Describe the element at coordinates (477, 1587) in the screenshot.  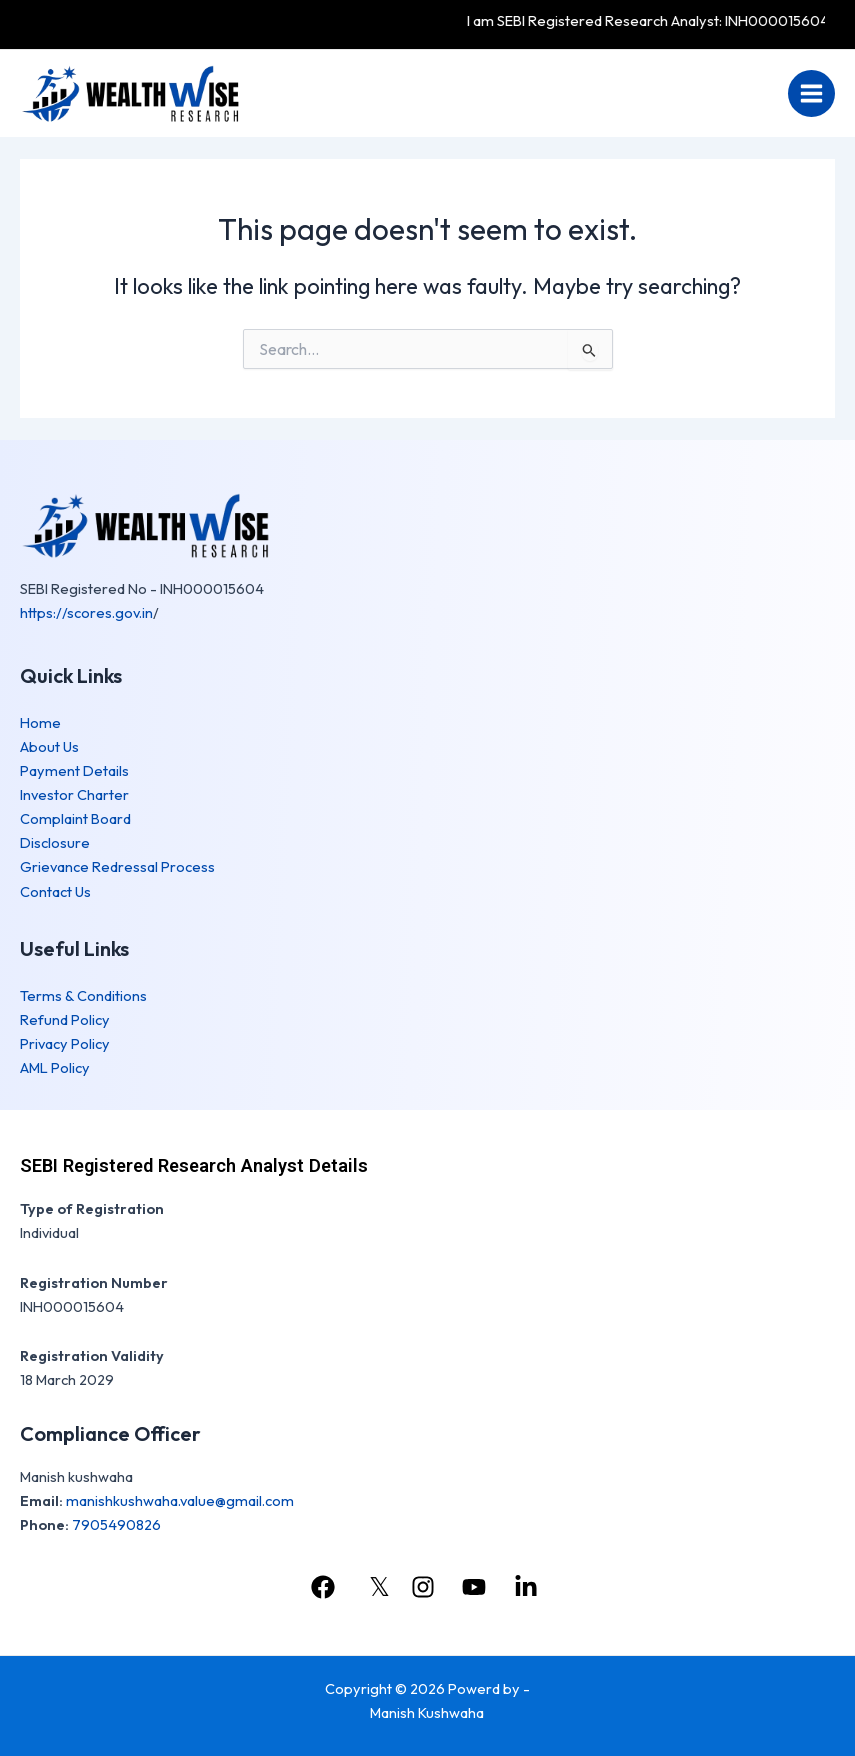
I see `[youtube]` at that location.